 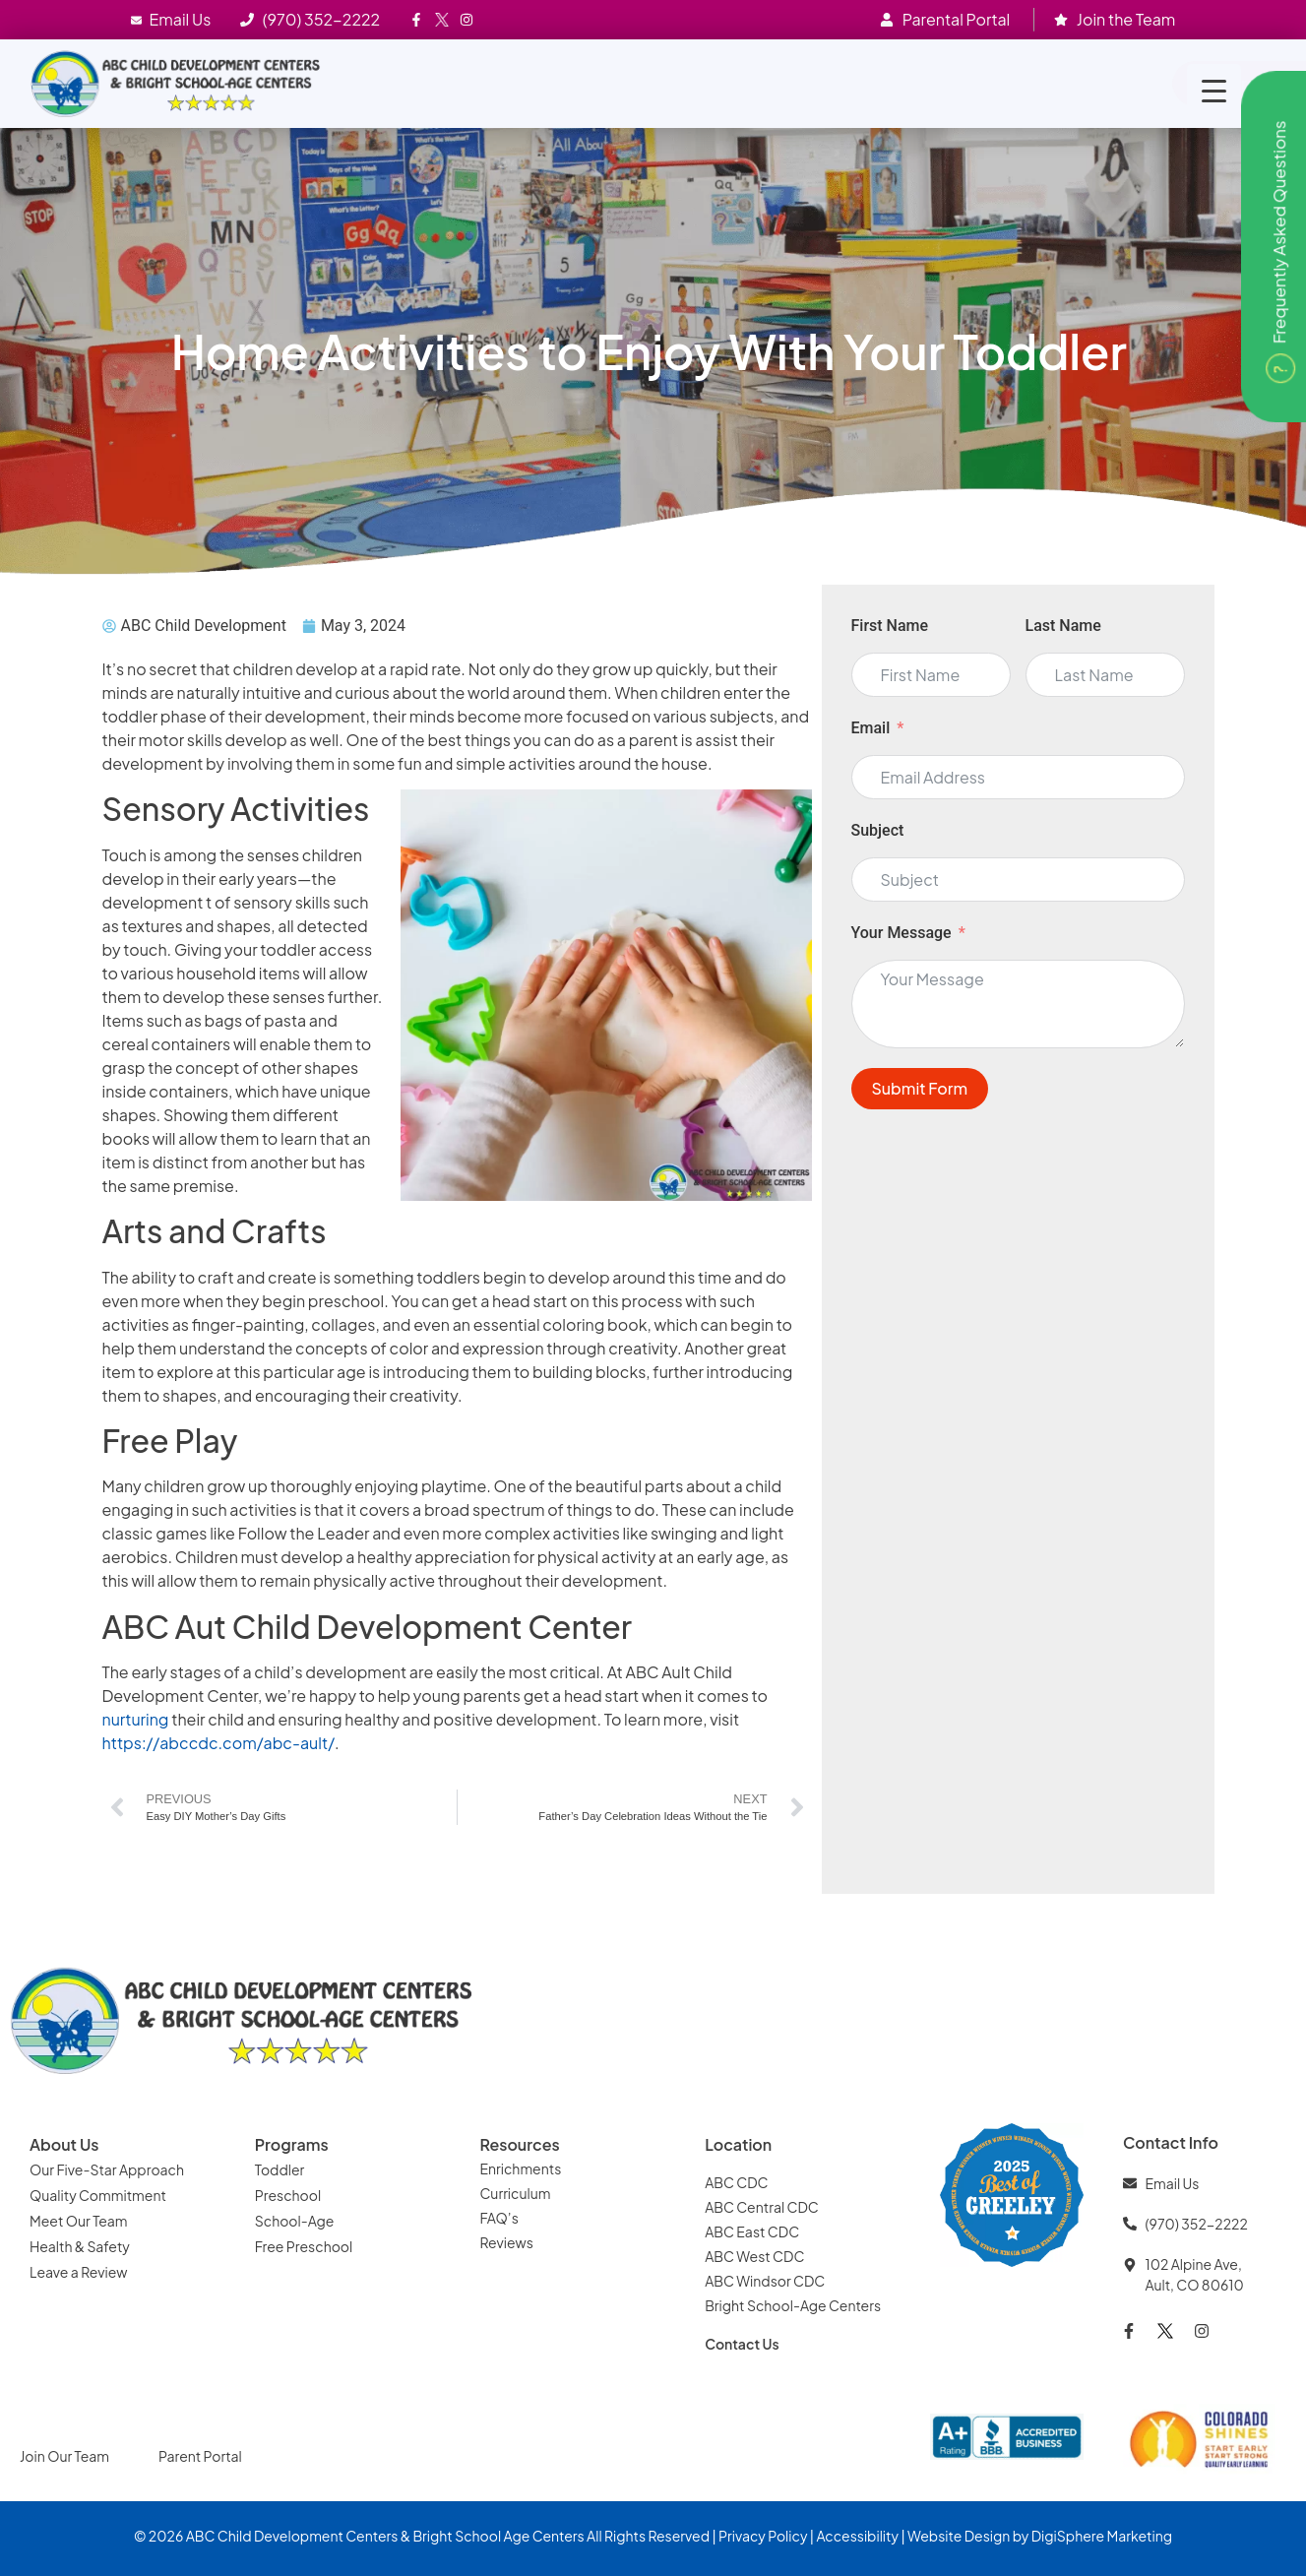 I want to click on Website, so click(x=934, y=2536).